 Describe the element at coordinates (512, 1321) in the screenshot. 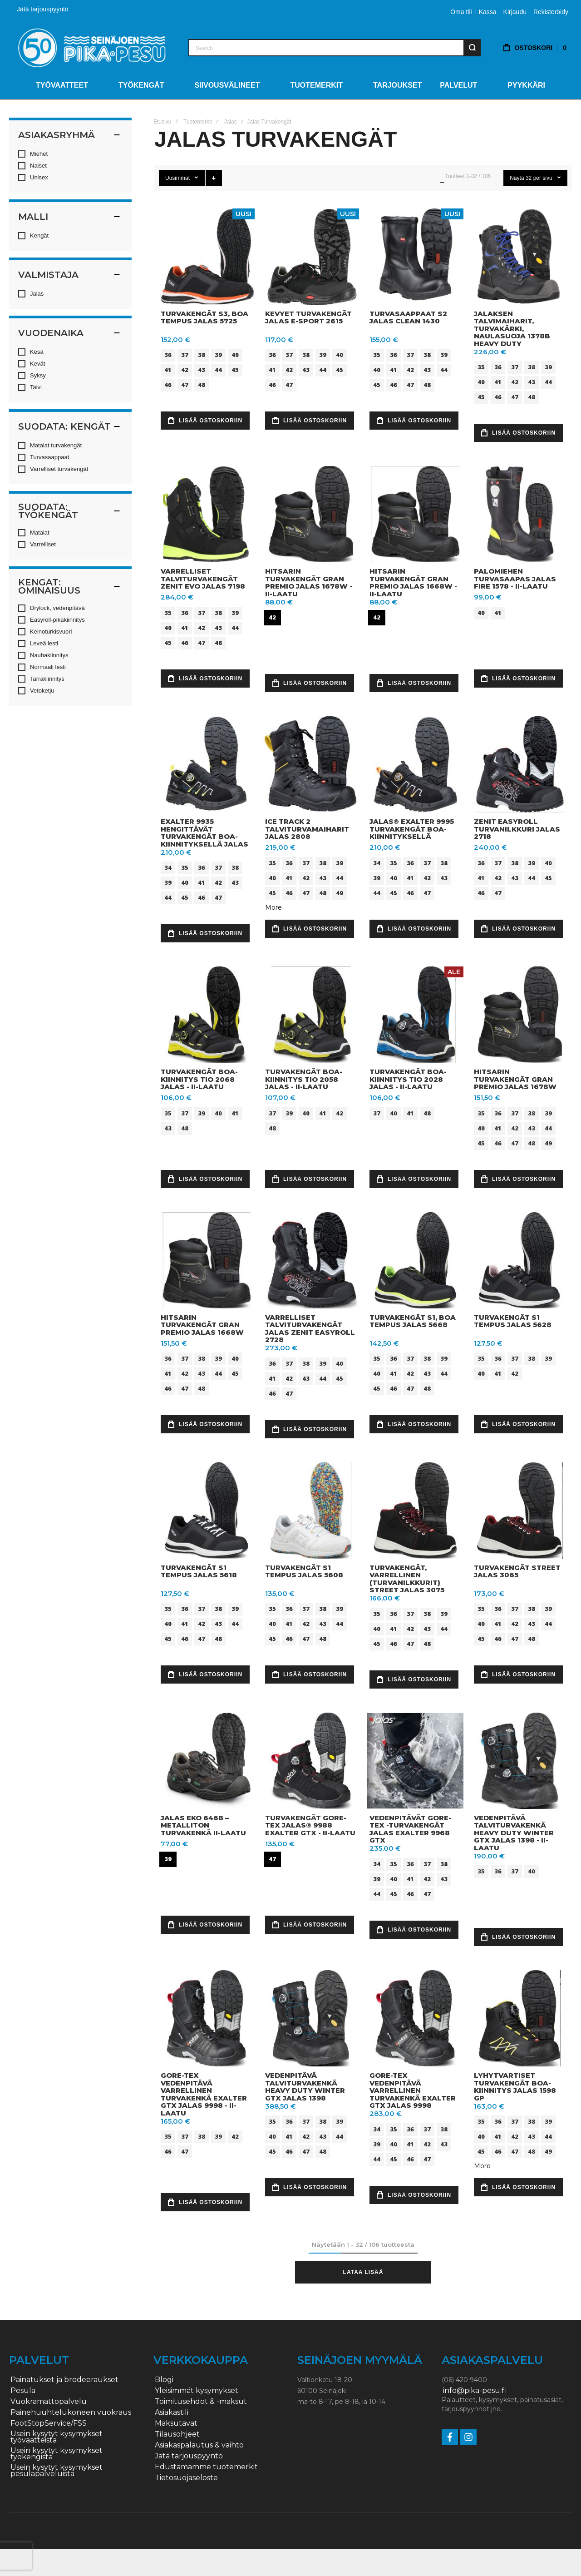

I see `Turvakengät S1 Tempus Jalas 5628` at that location.